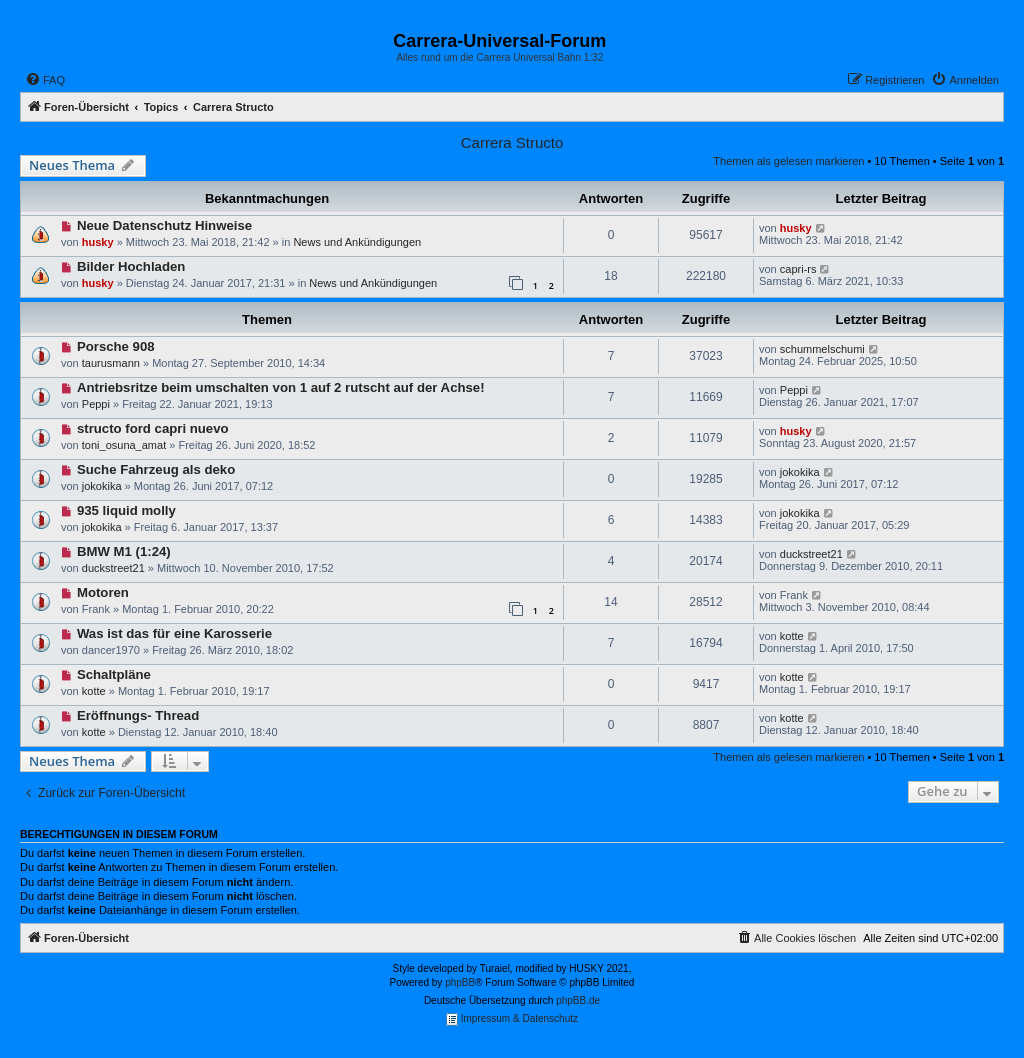  What do you see at coordinates (138, 715) in the screenshot?
I see `Eröffnungs- Thread` at bounding box center [138, 715].